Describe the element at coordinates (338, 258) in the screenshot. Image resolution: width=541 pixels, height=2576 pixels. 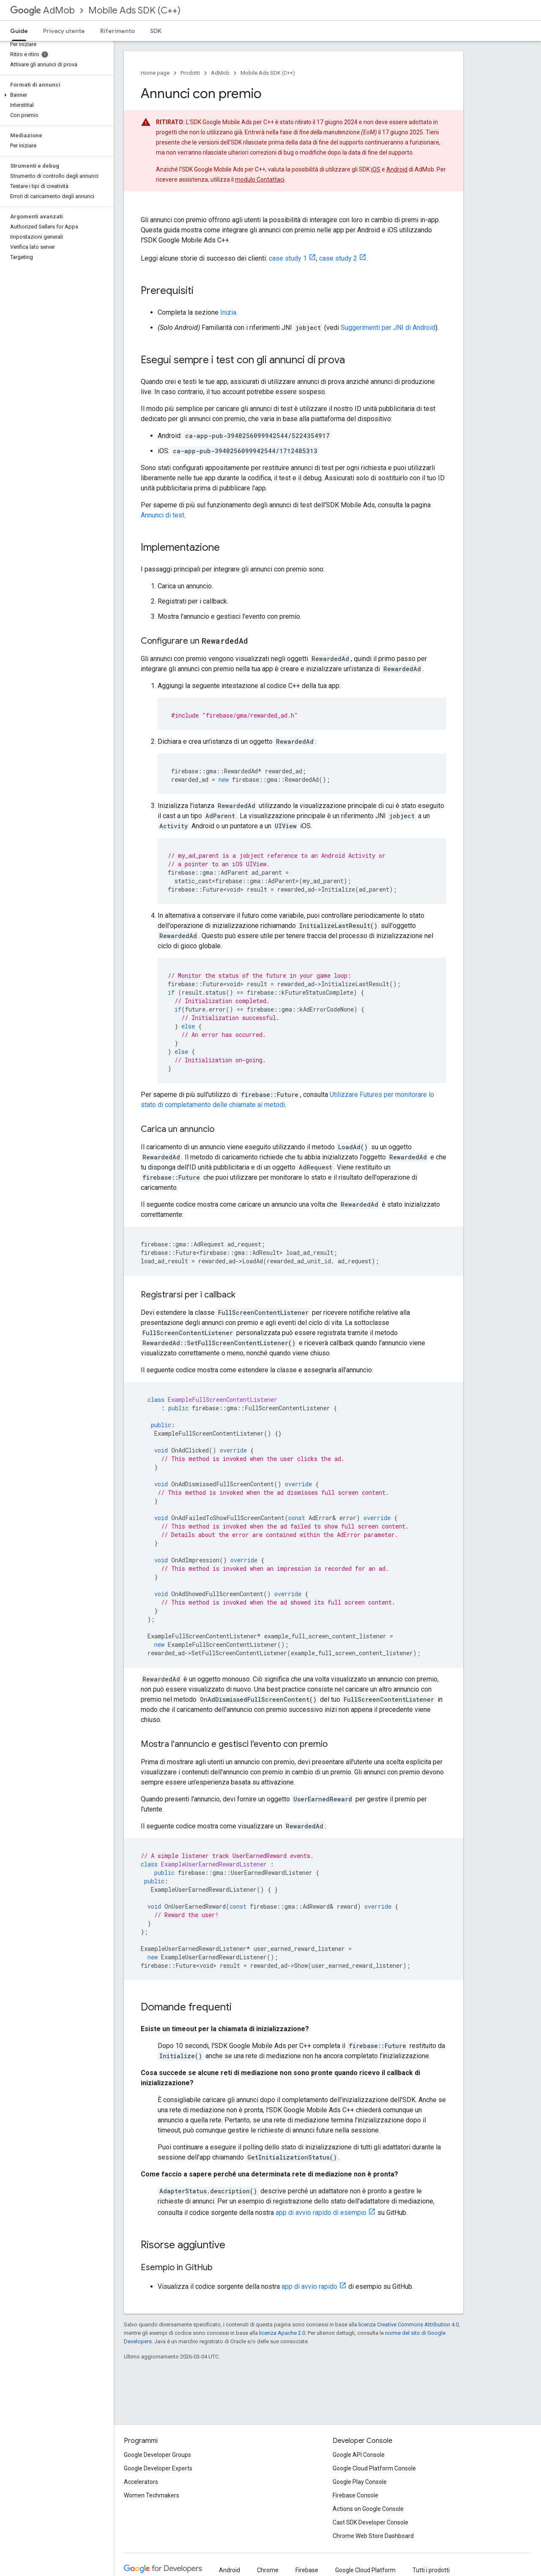
I see `case study 2` at that location.